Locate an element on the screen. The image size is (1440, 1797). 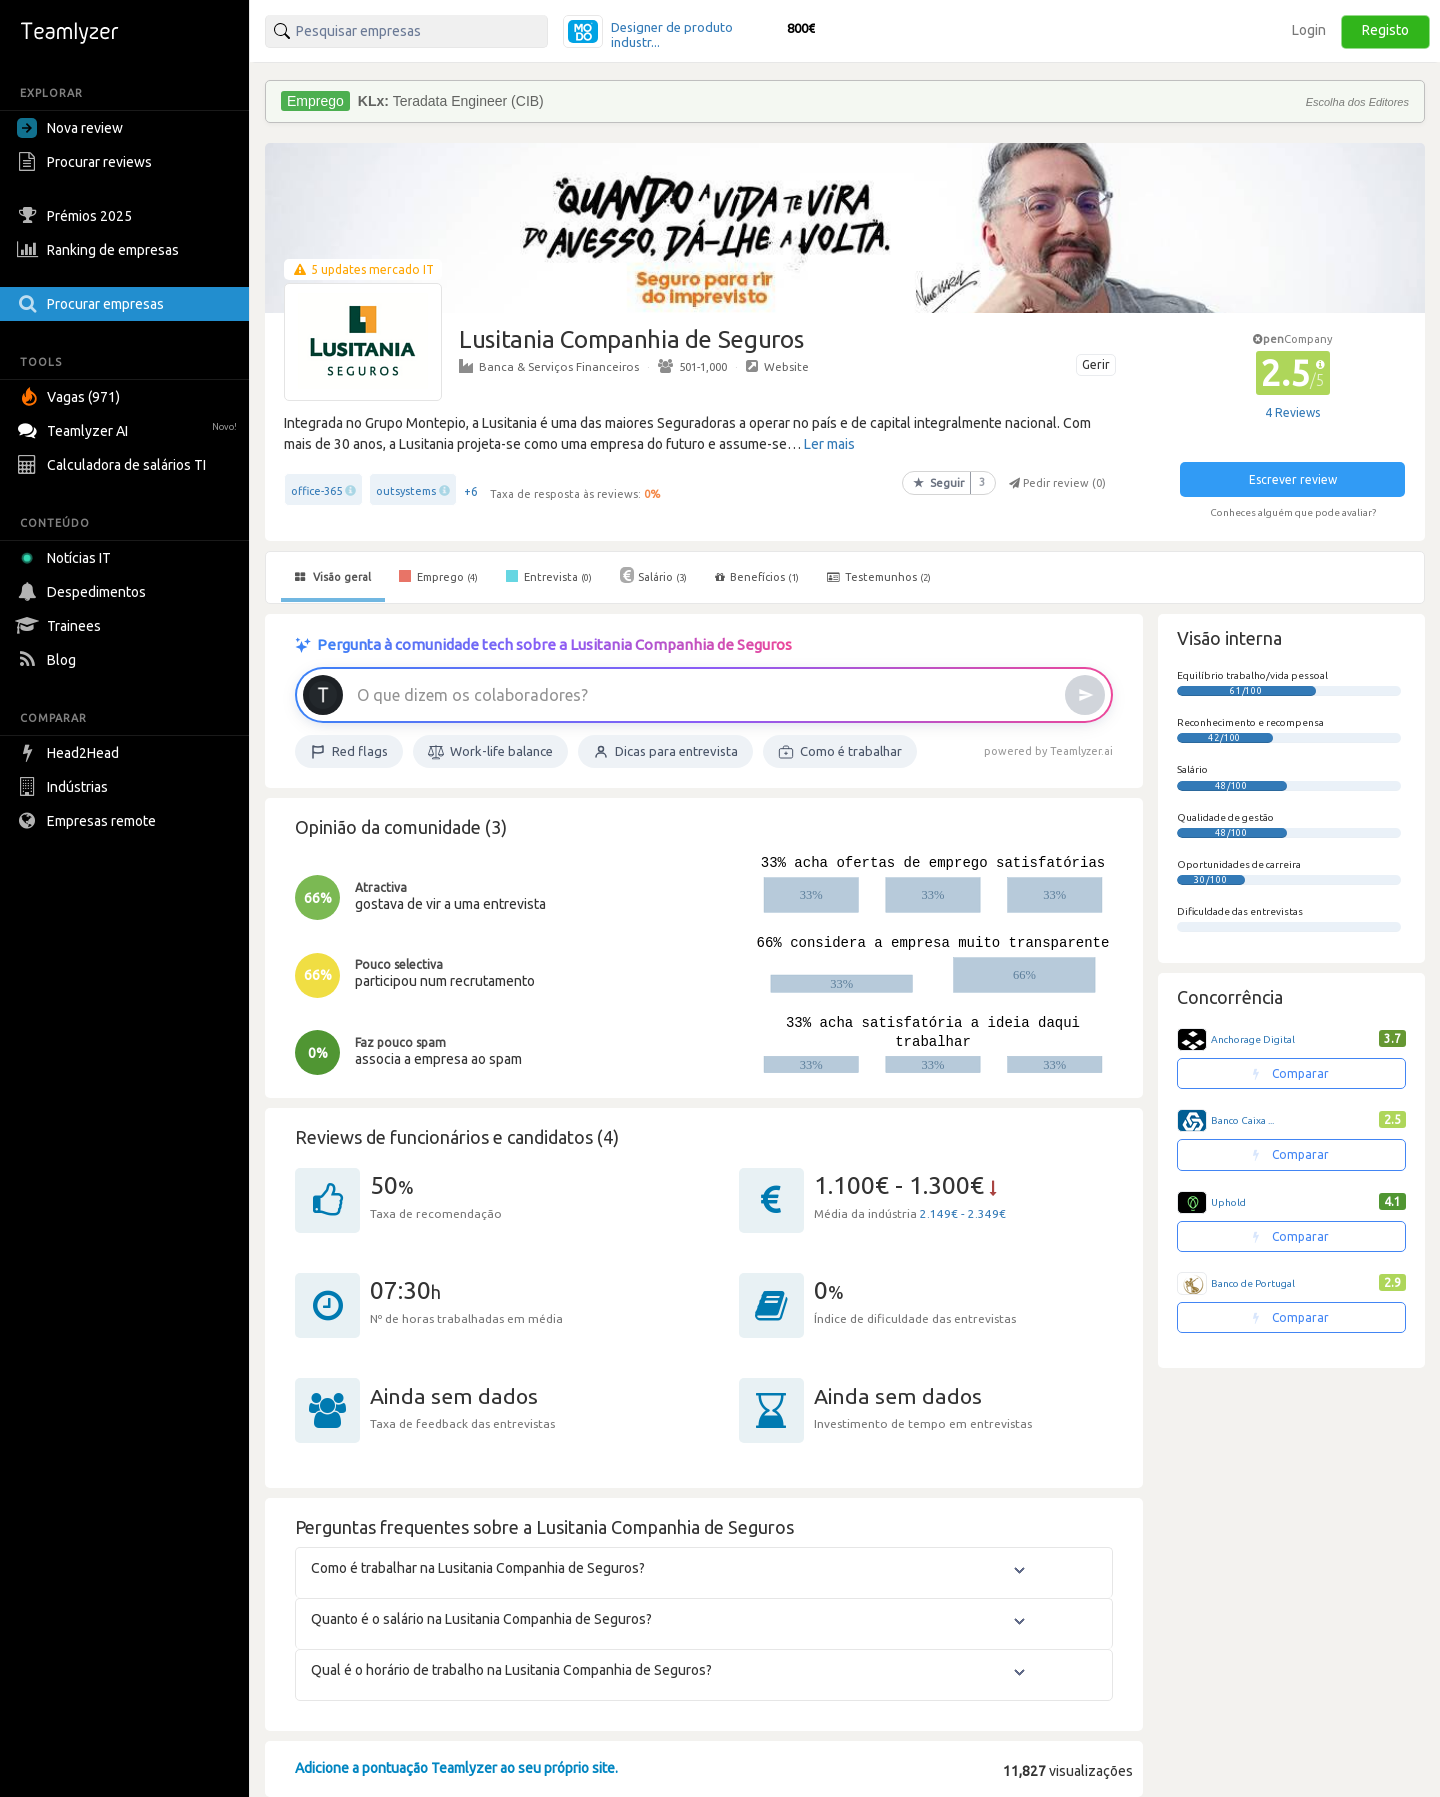
Procurar reviews is located at coordinates (87, 162).